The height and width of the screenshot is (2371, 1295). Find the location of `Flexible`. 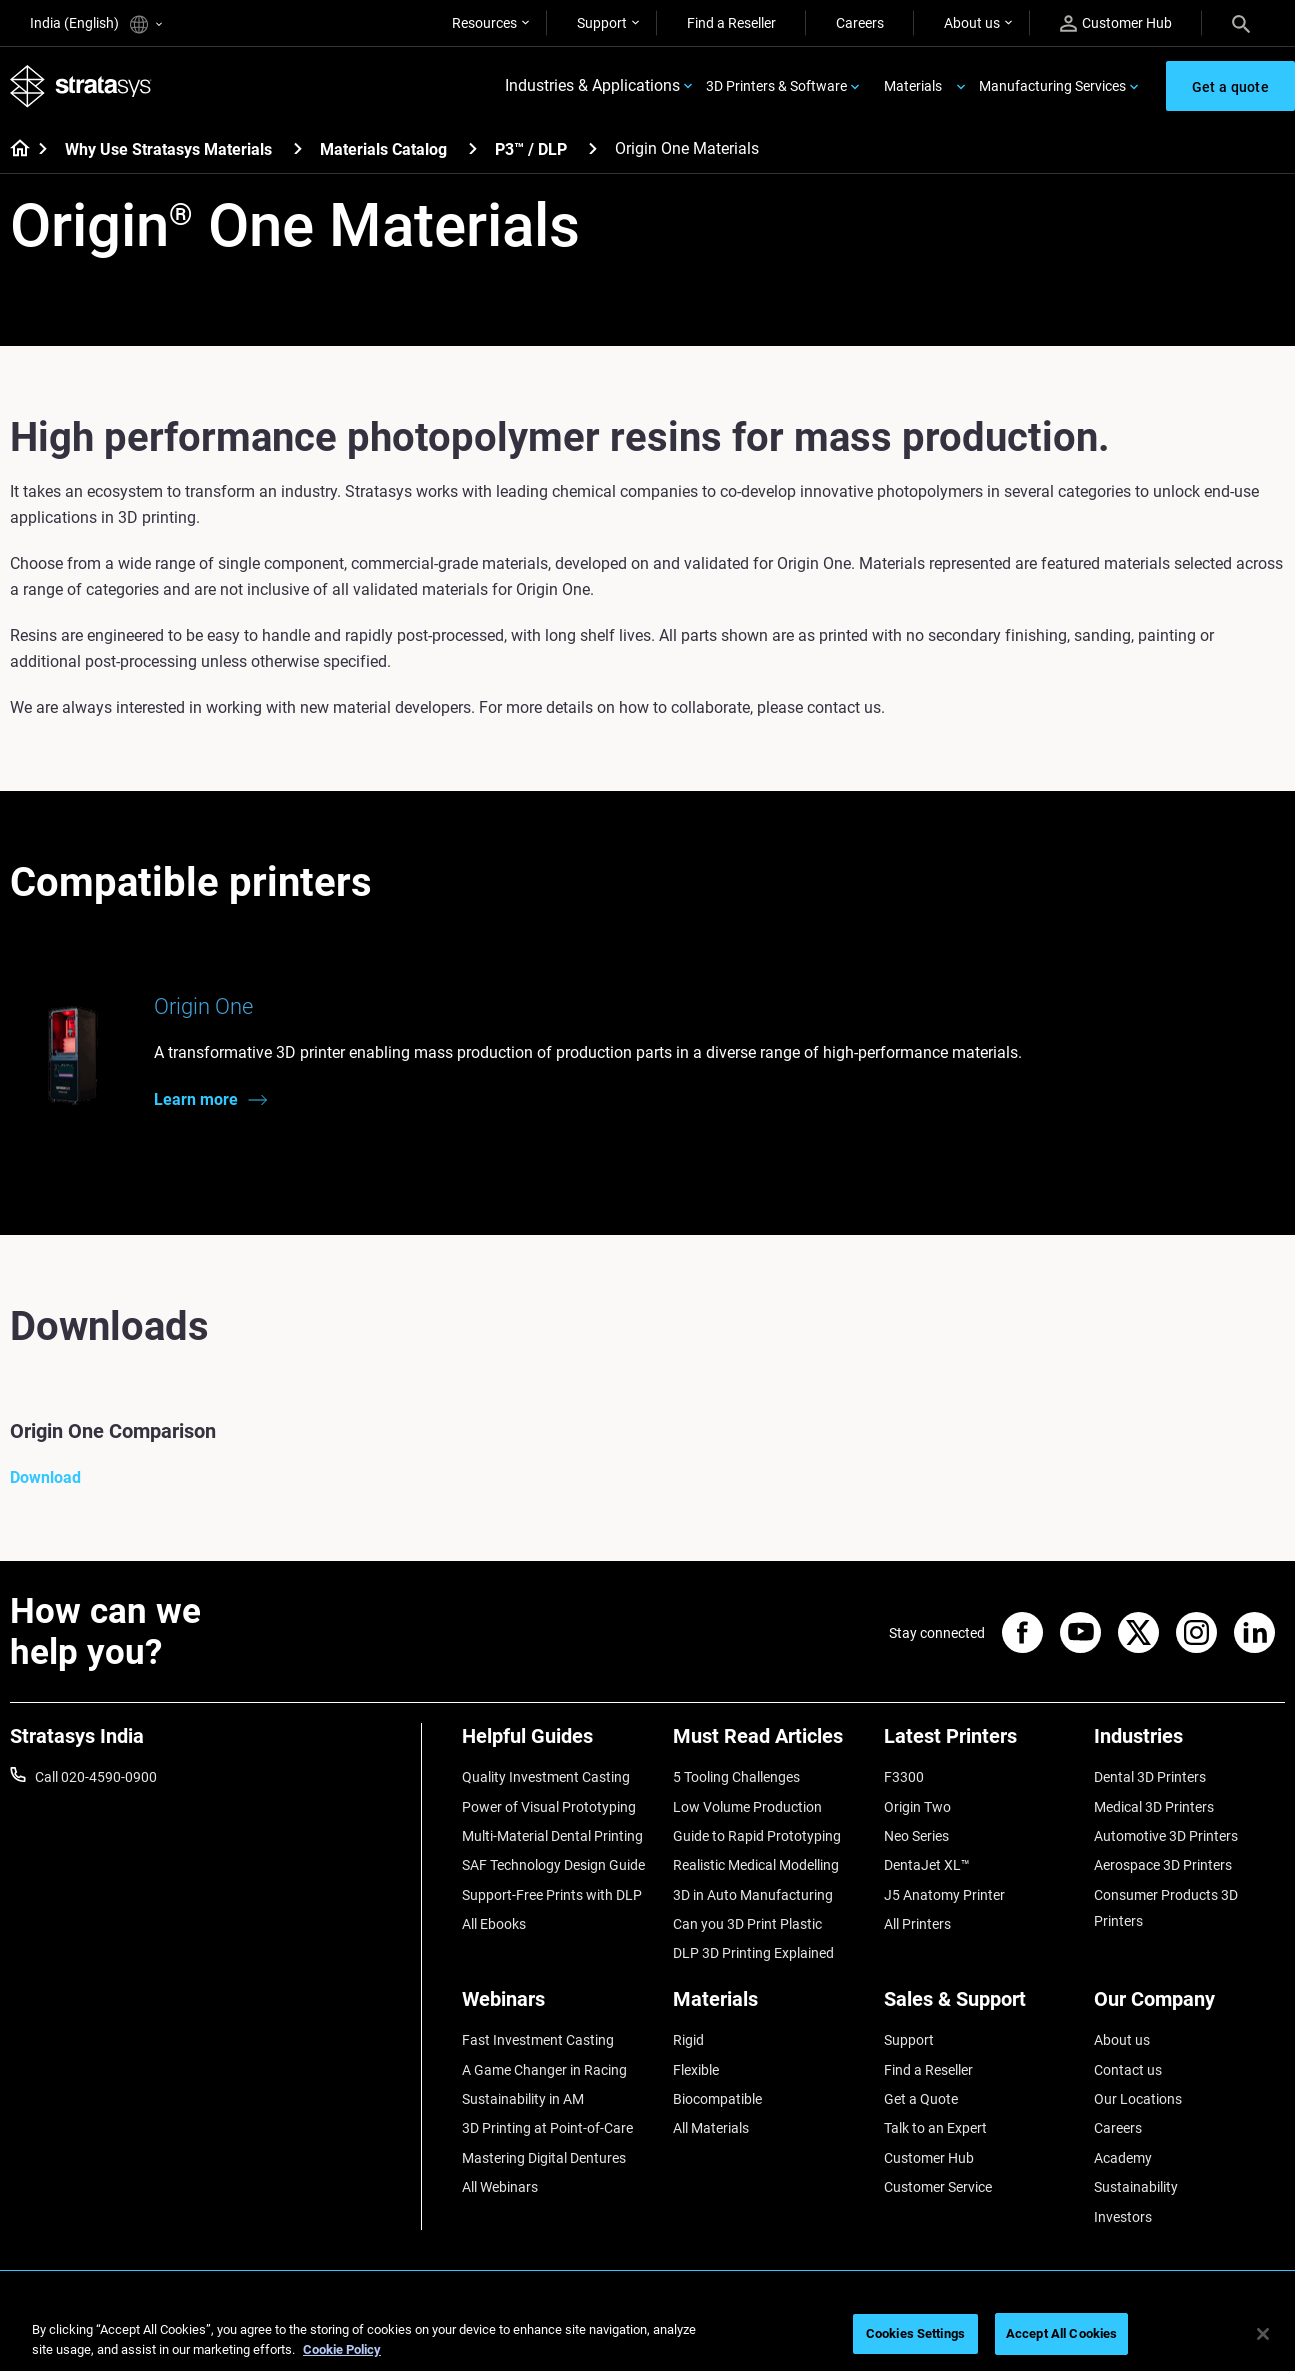

Flexible is located at coordinates (696, 2070).